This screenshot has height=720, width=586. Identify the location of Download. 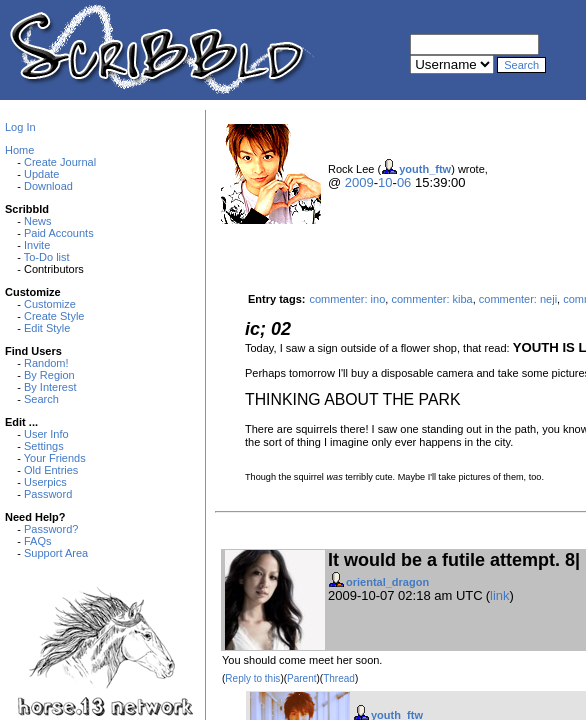
(48, 186).